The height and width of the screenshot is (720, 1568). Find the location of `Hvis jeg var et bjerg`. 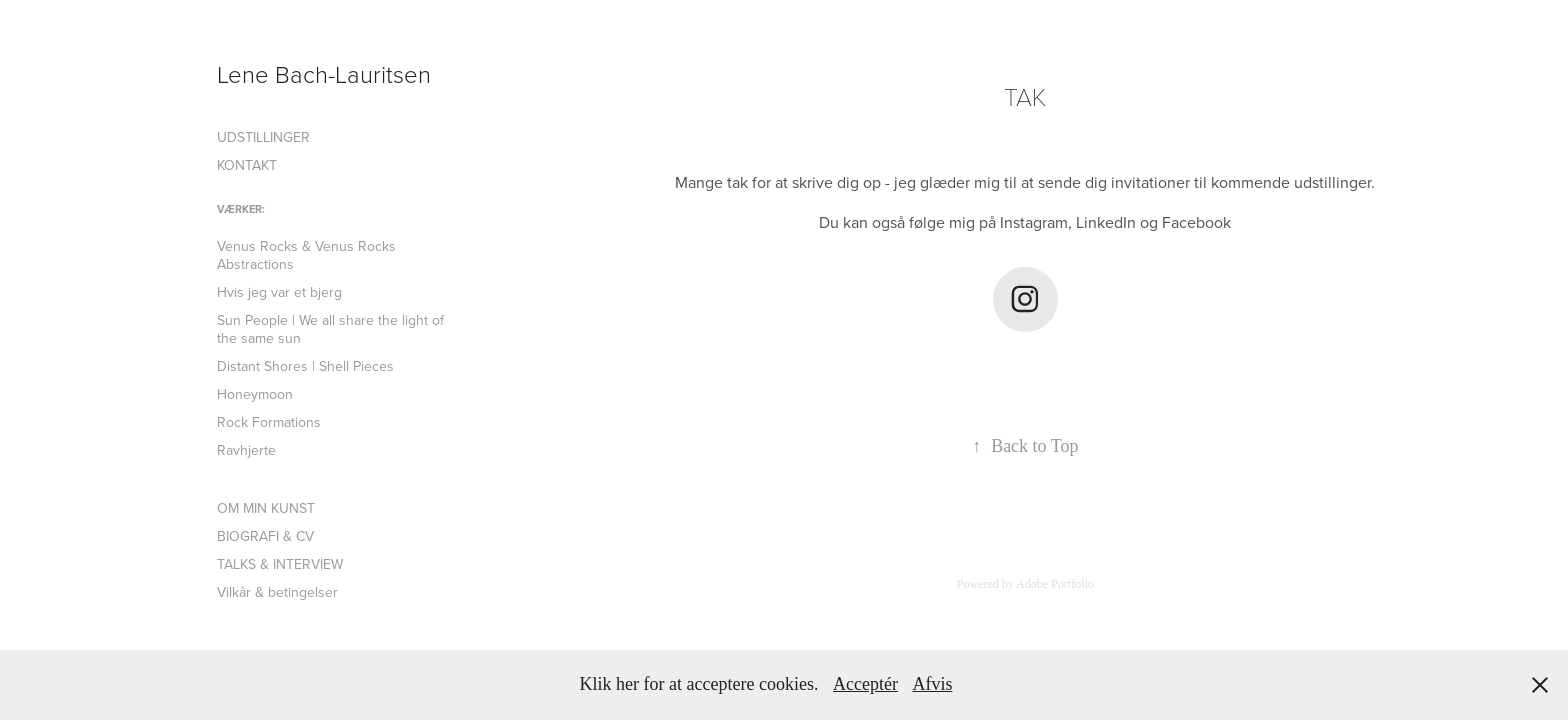

Hvis jeg var et bjerg is located at coordinates (279, 292).